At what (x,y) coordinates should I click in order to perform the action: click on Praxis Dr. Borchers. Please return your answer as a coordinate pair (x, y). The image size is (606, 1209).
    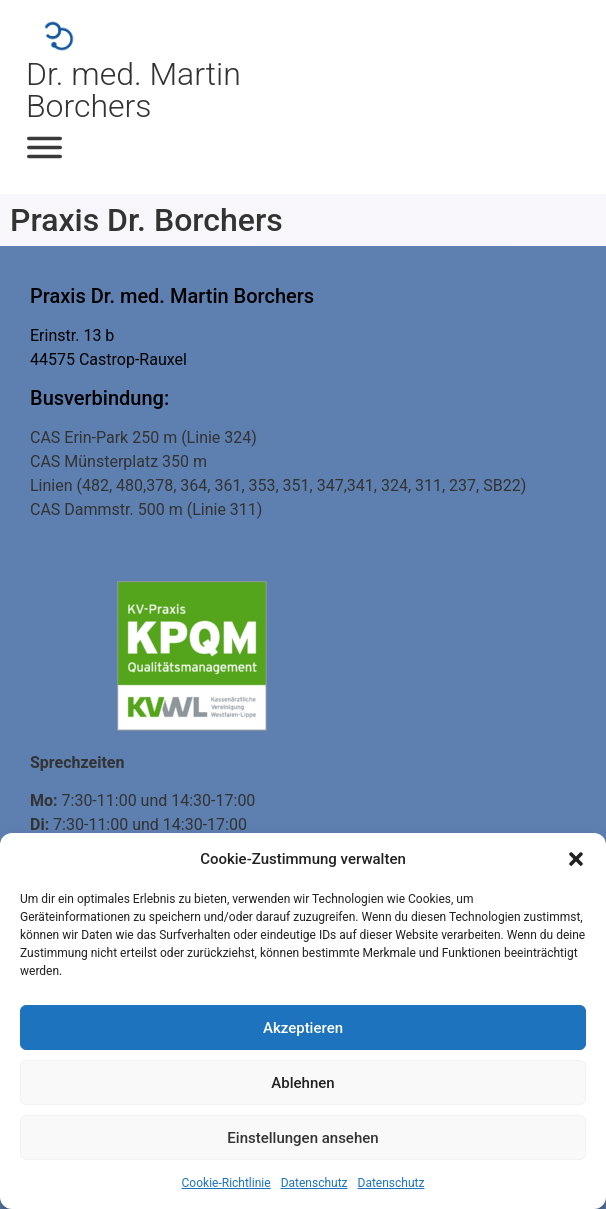
    Looking at the image, I should click on (146, 220).